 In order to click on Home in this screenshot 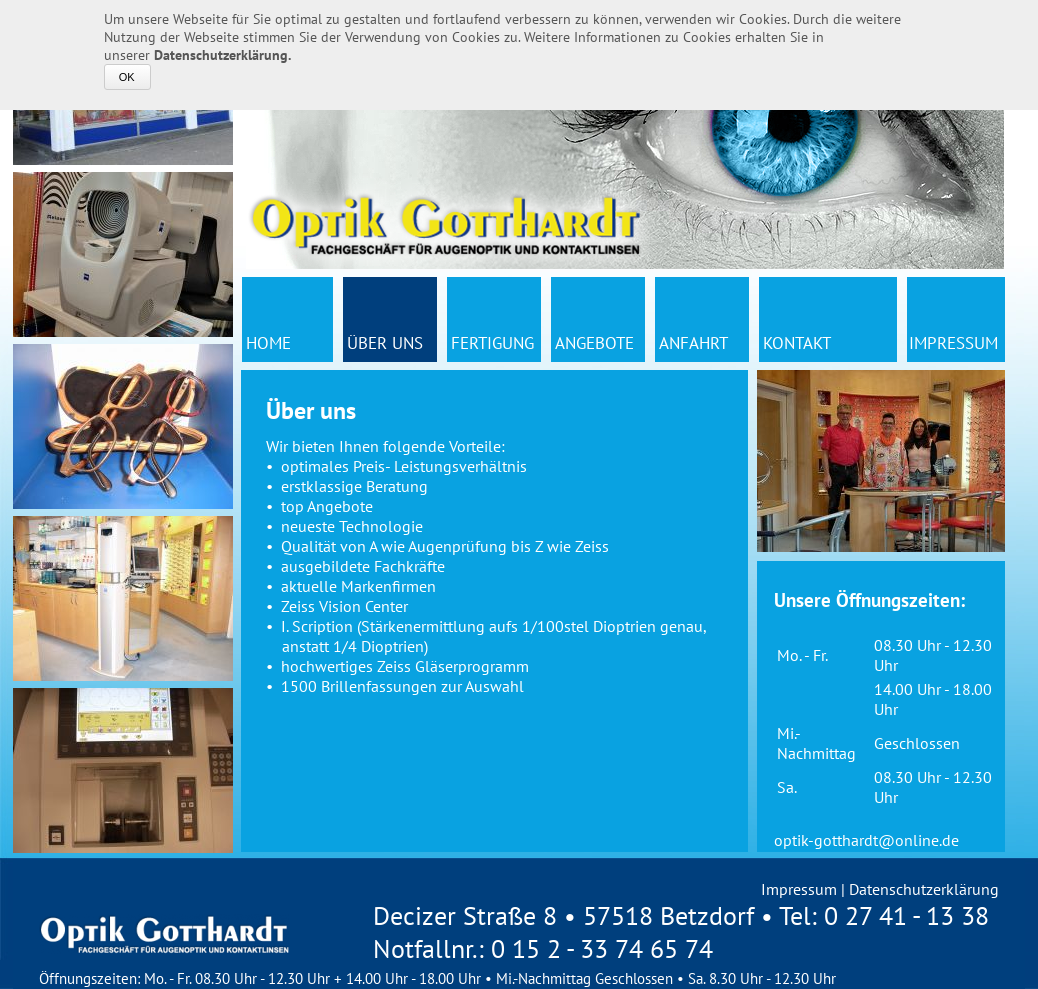, I will do `click(268, 342)`.